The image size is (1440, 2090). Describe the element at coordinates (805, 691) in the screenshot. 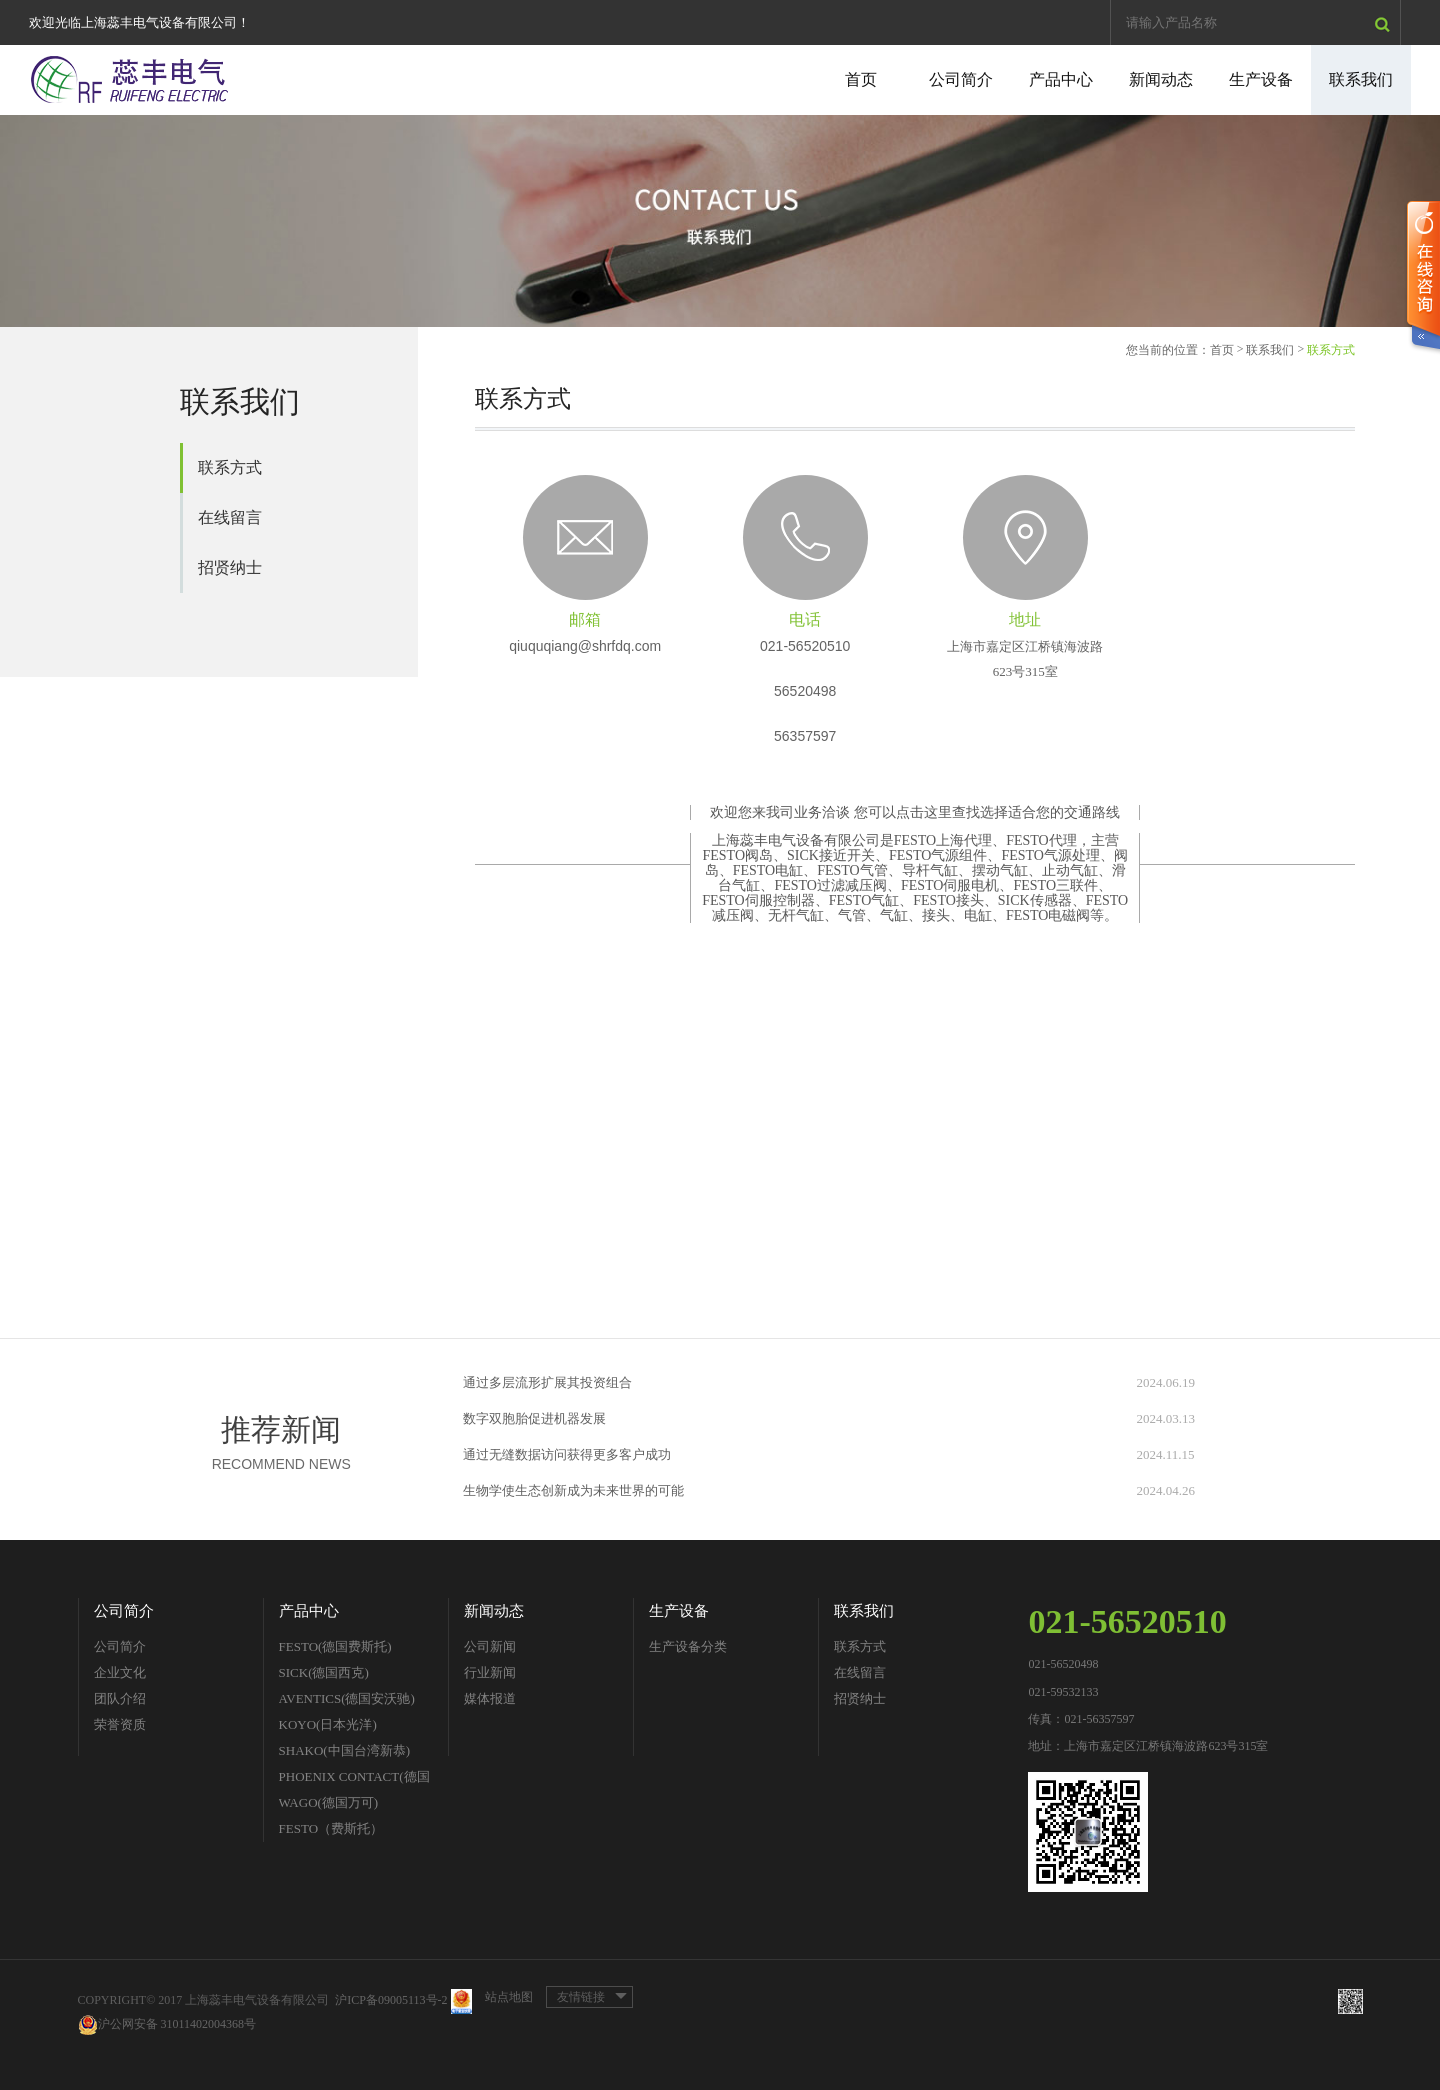

I see `56520498` at that location.